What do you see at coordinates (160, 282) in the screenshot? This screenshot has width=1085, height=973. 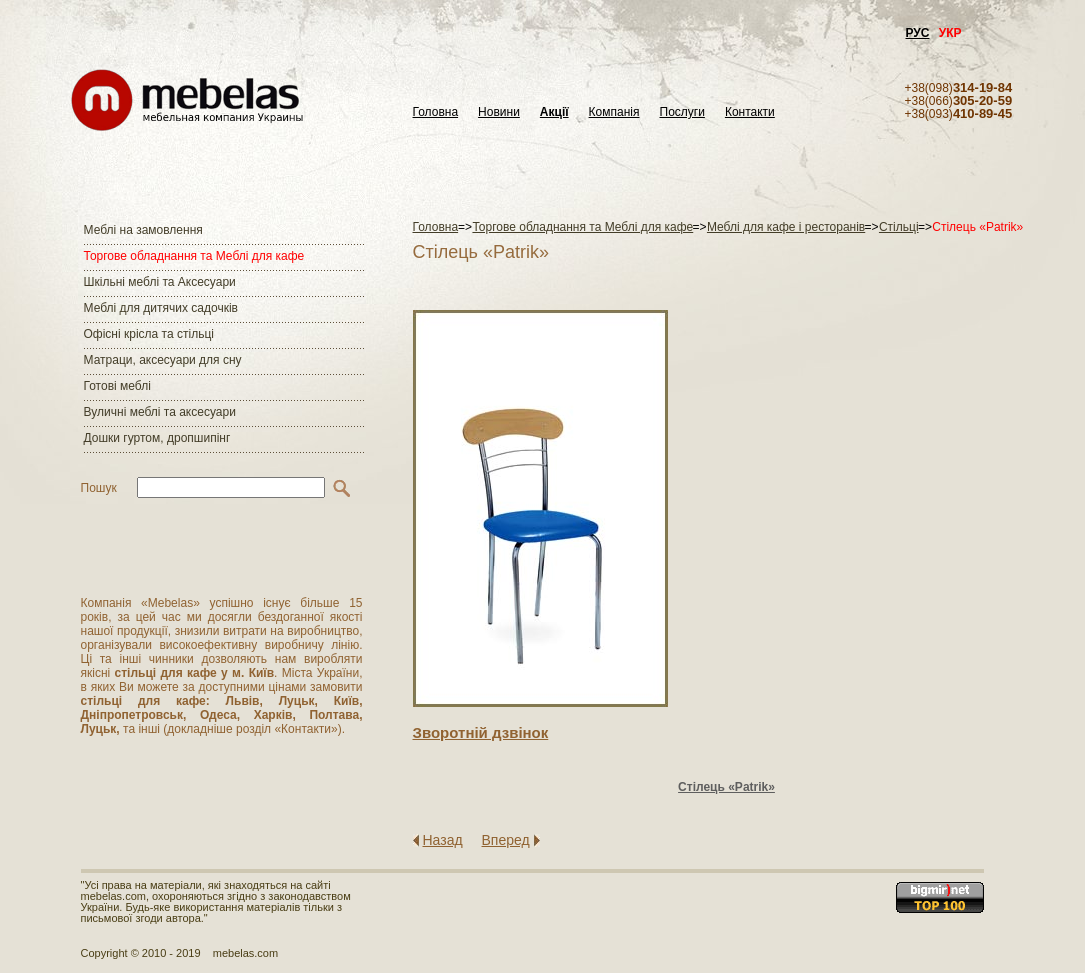 I see `Шкільні меблі та Аксесуари` at bounding box center [160, 282].